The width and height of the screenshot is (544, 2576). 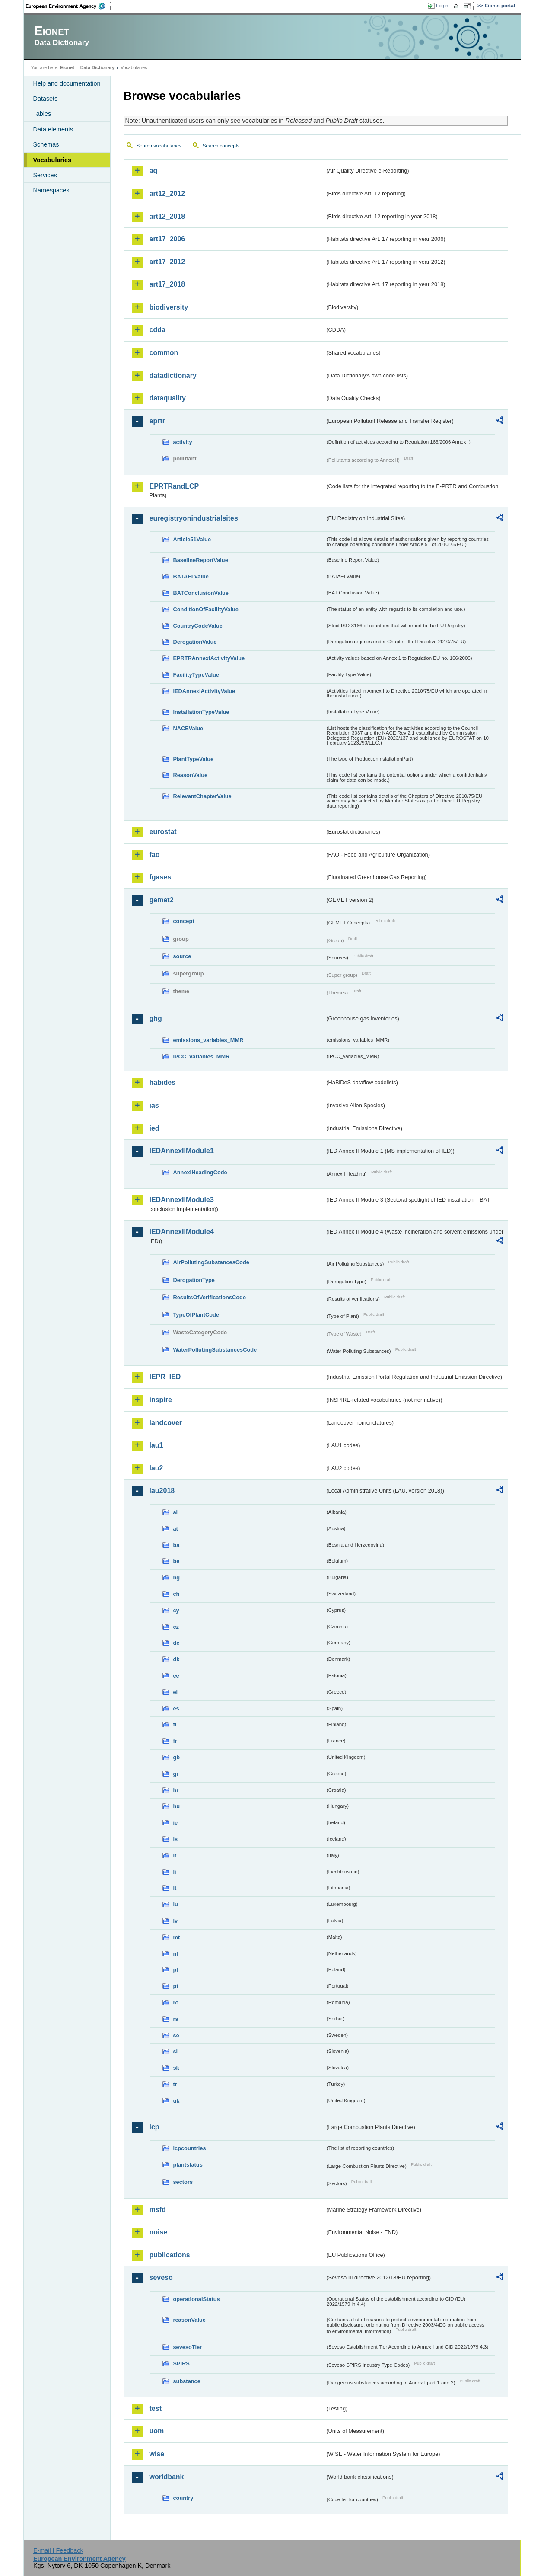 What do you see at coordinates (196, 1314) in the screenshot?
I see `TypeOfPlantCode` at bounding box center [196, 1314].